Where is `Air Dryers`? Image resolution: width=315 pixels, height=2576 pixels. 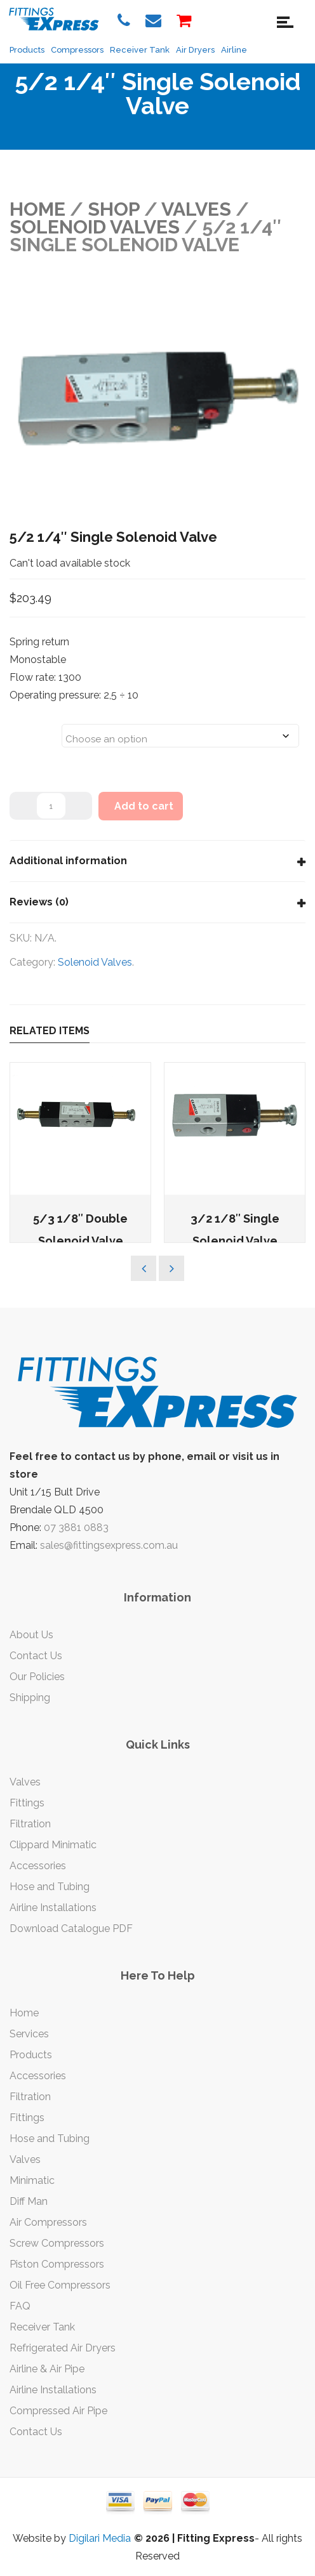
Air Dryers is located at coordinates (195, 50).